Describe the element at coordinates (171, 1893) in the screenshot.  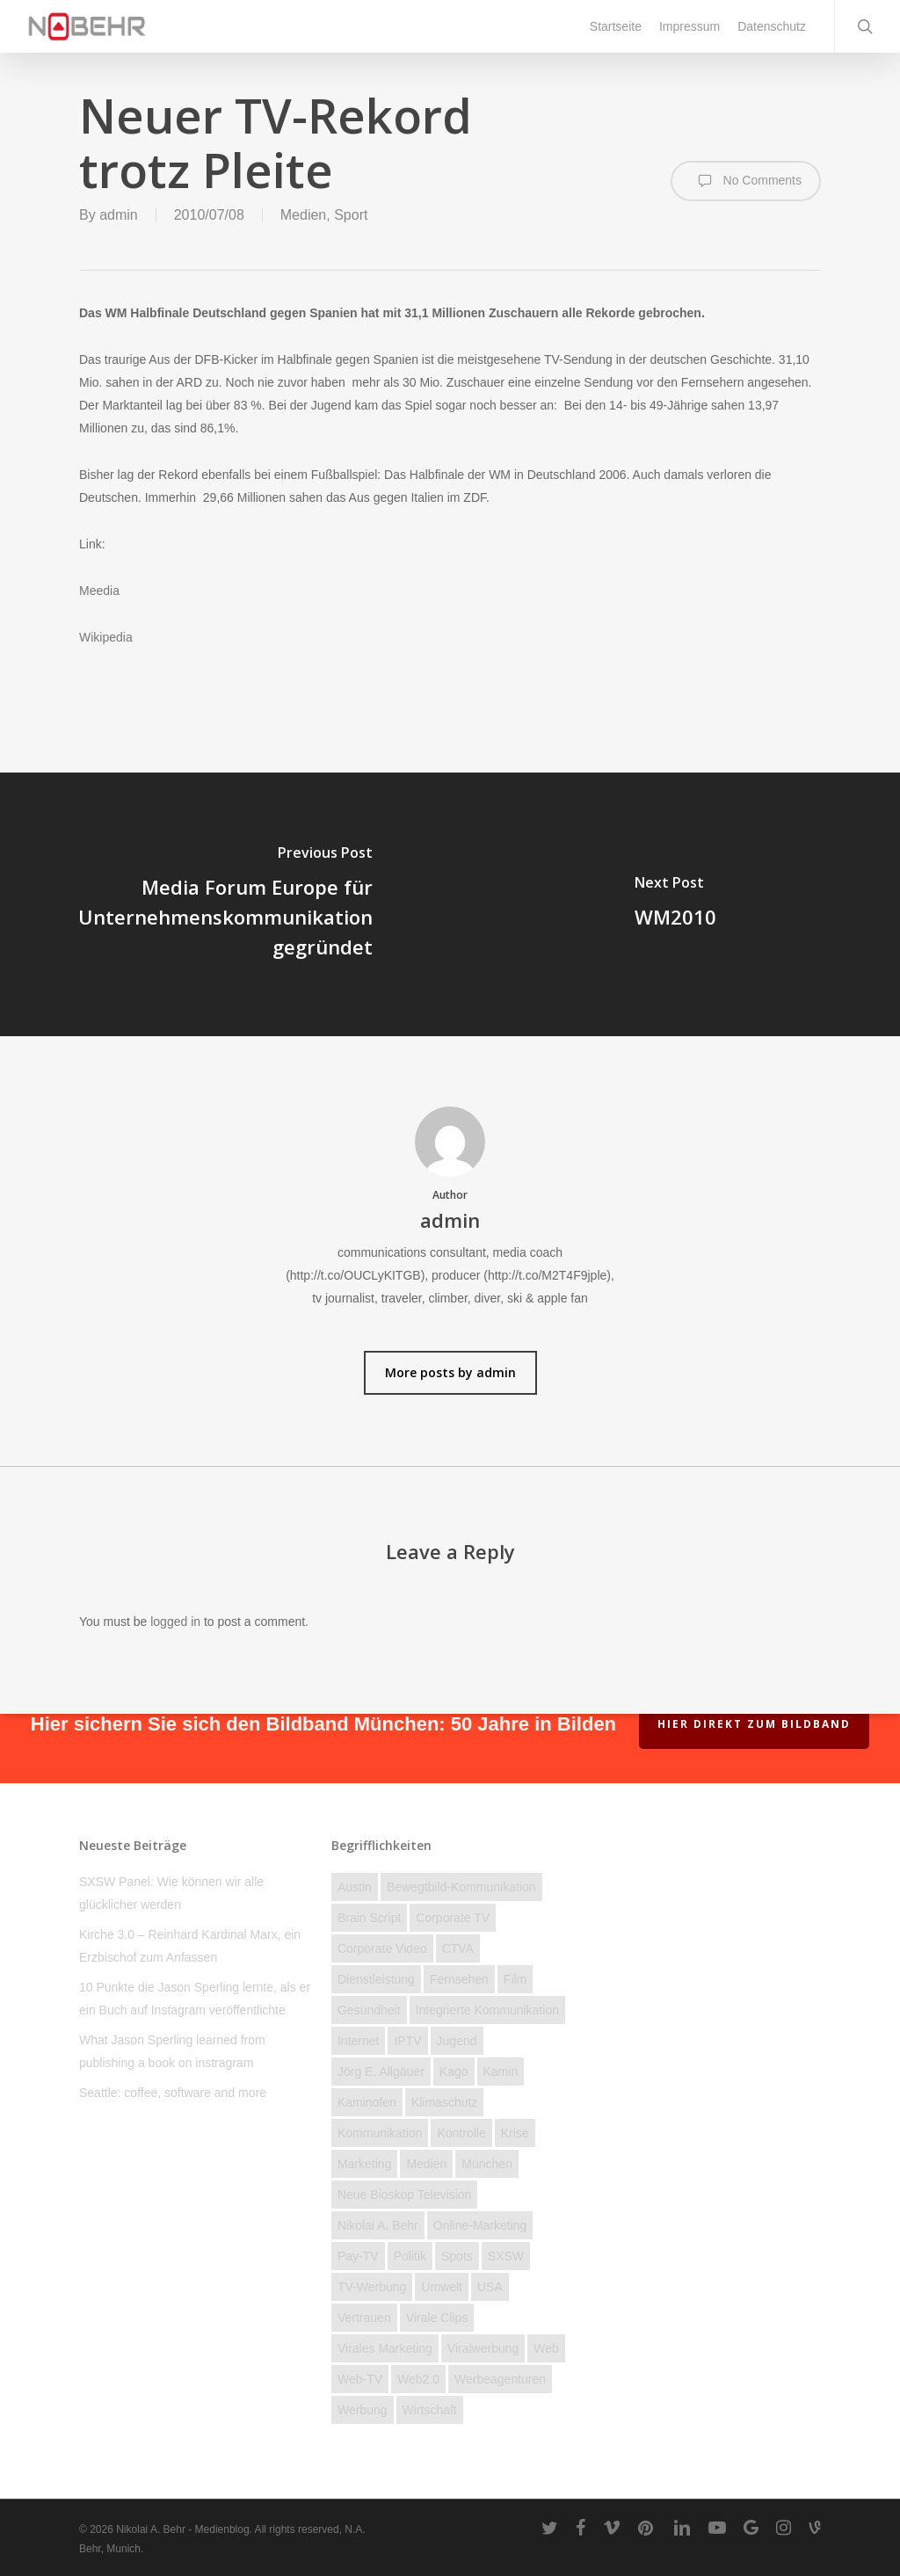
I see `SXSW Panel: Wie können wir alle glücklicher werden` at that location.